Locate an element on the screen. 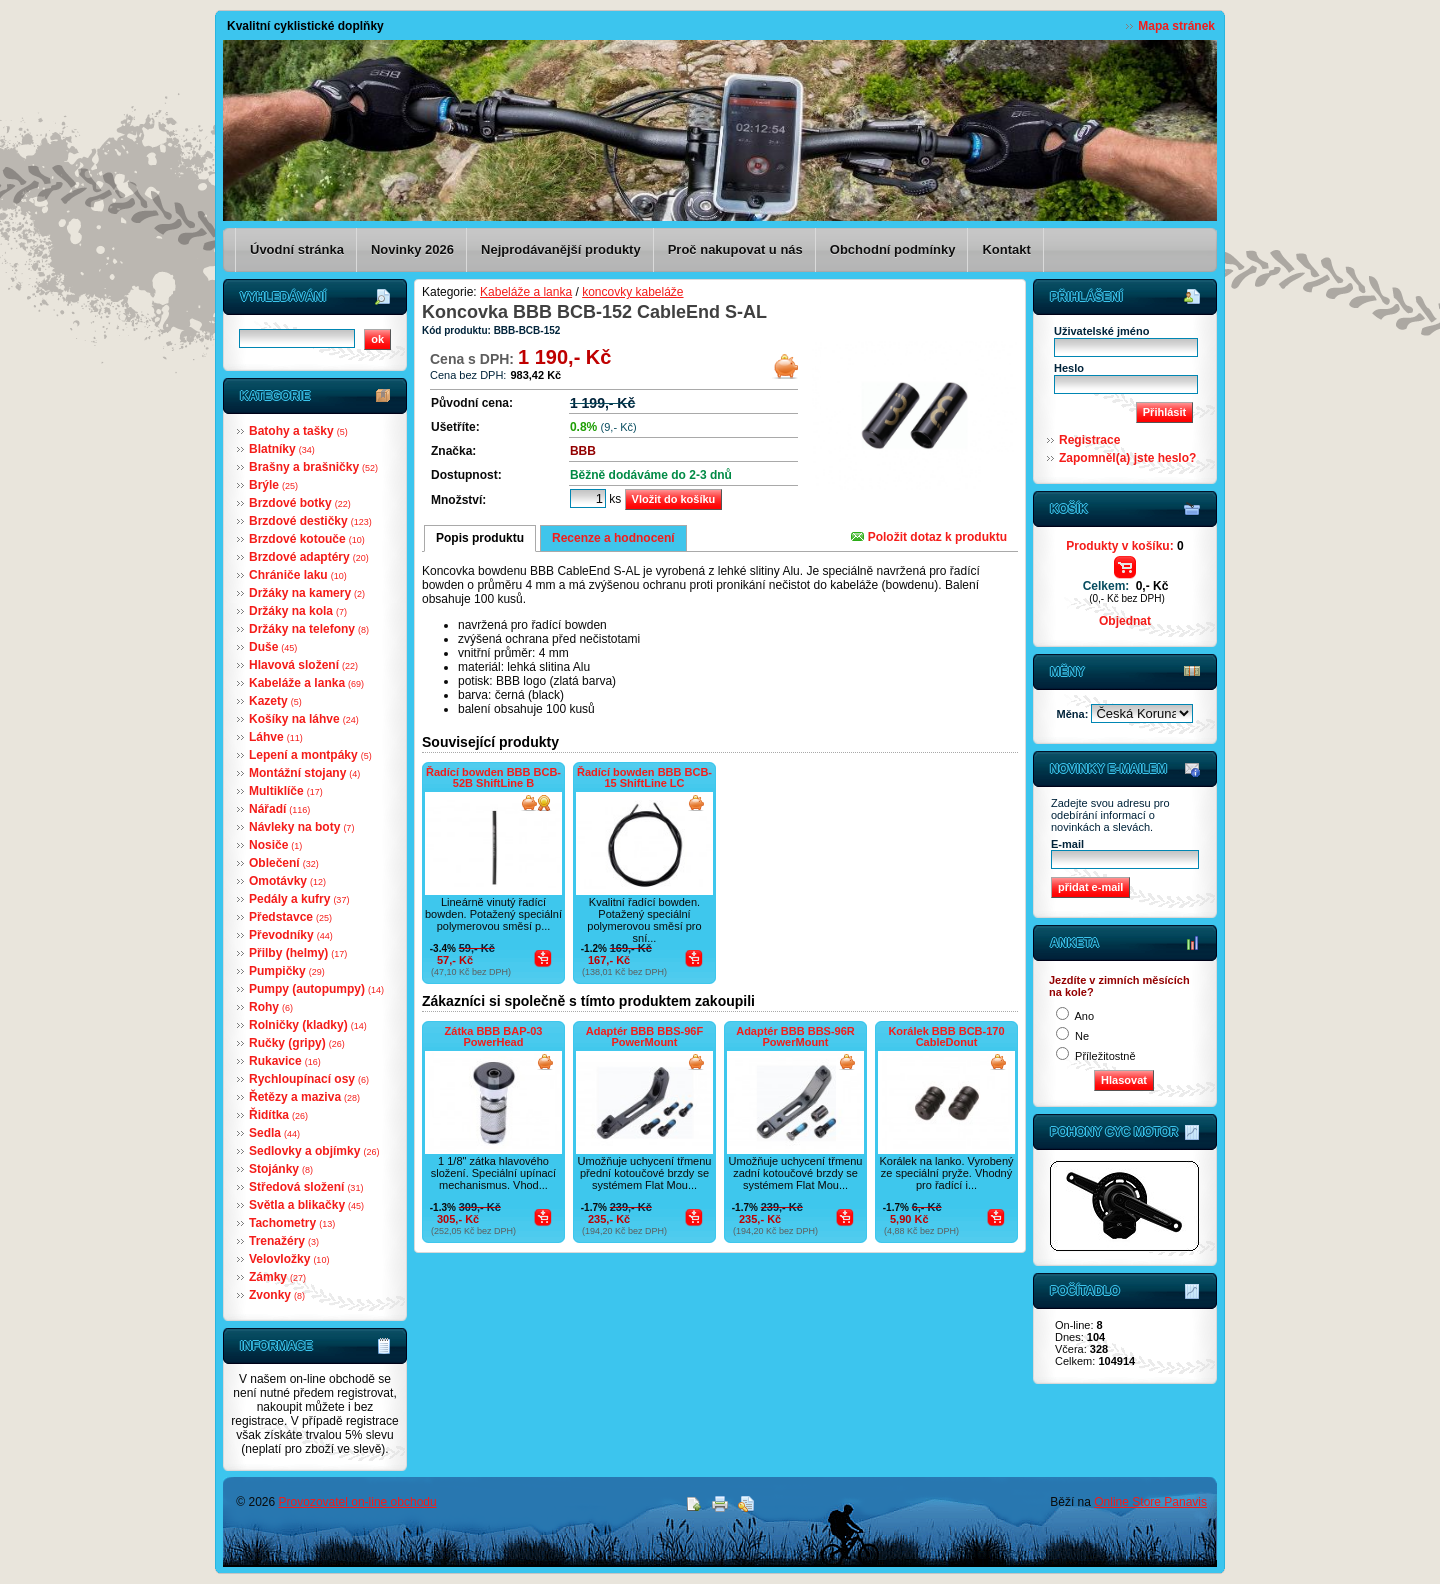 The height and width of the screenshot is (1584, 1440). Kazety is located at coordinates (275, 701).